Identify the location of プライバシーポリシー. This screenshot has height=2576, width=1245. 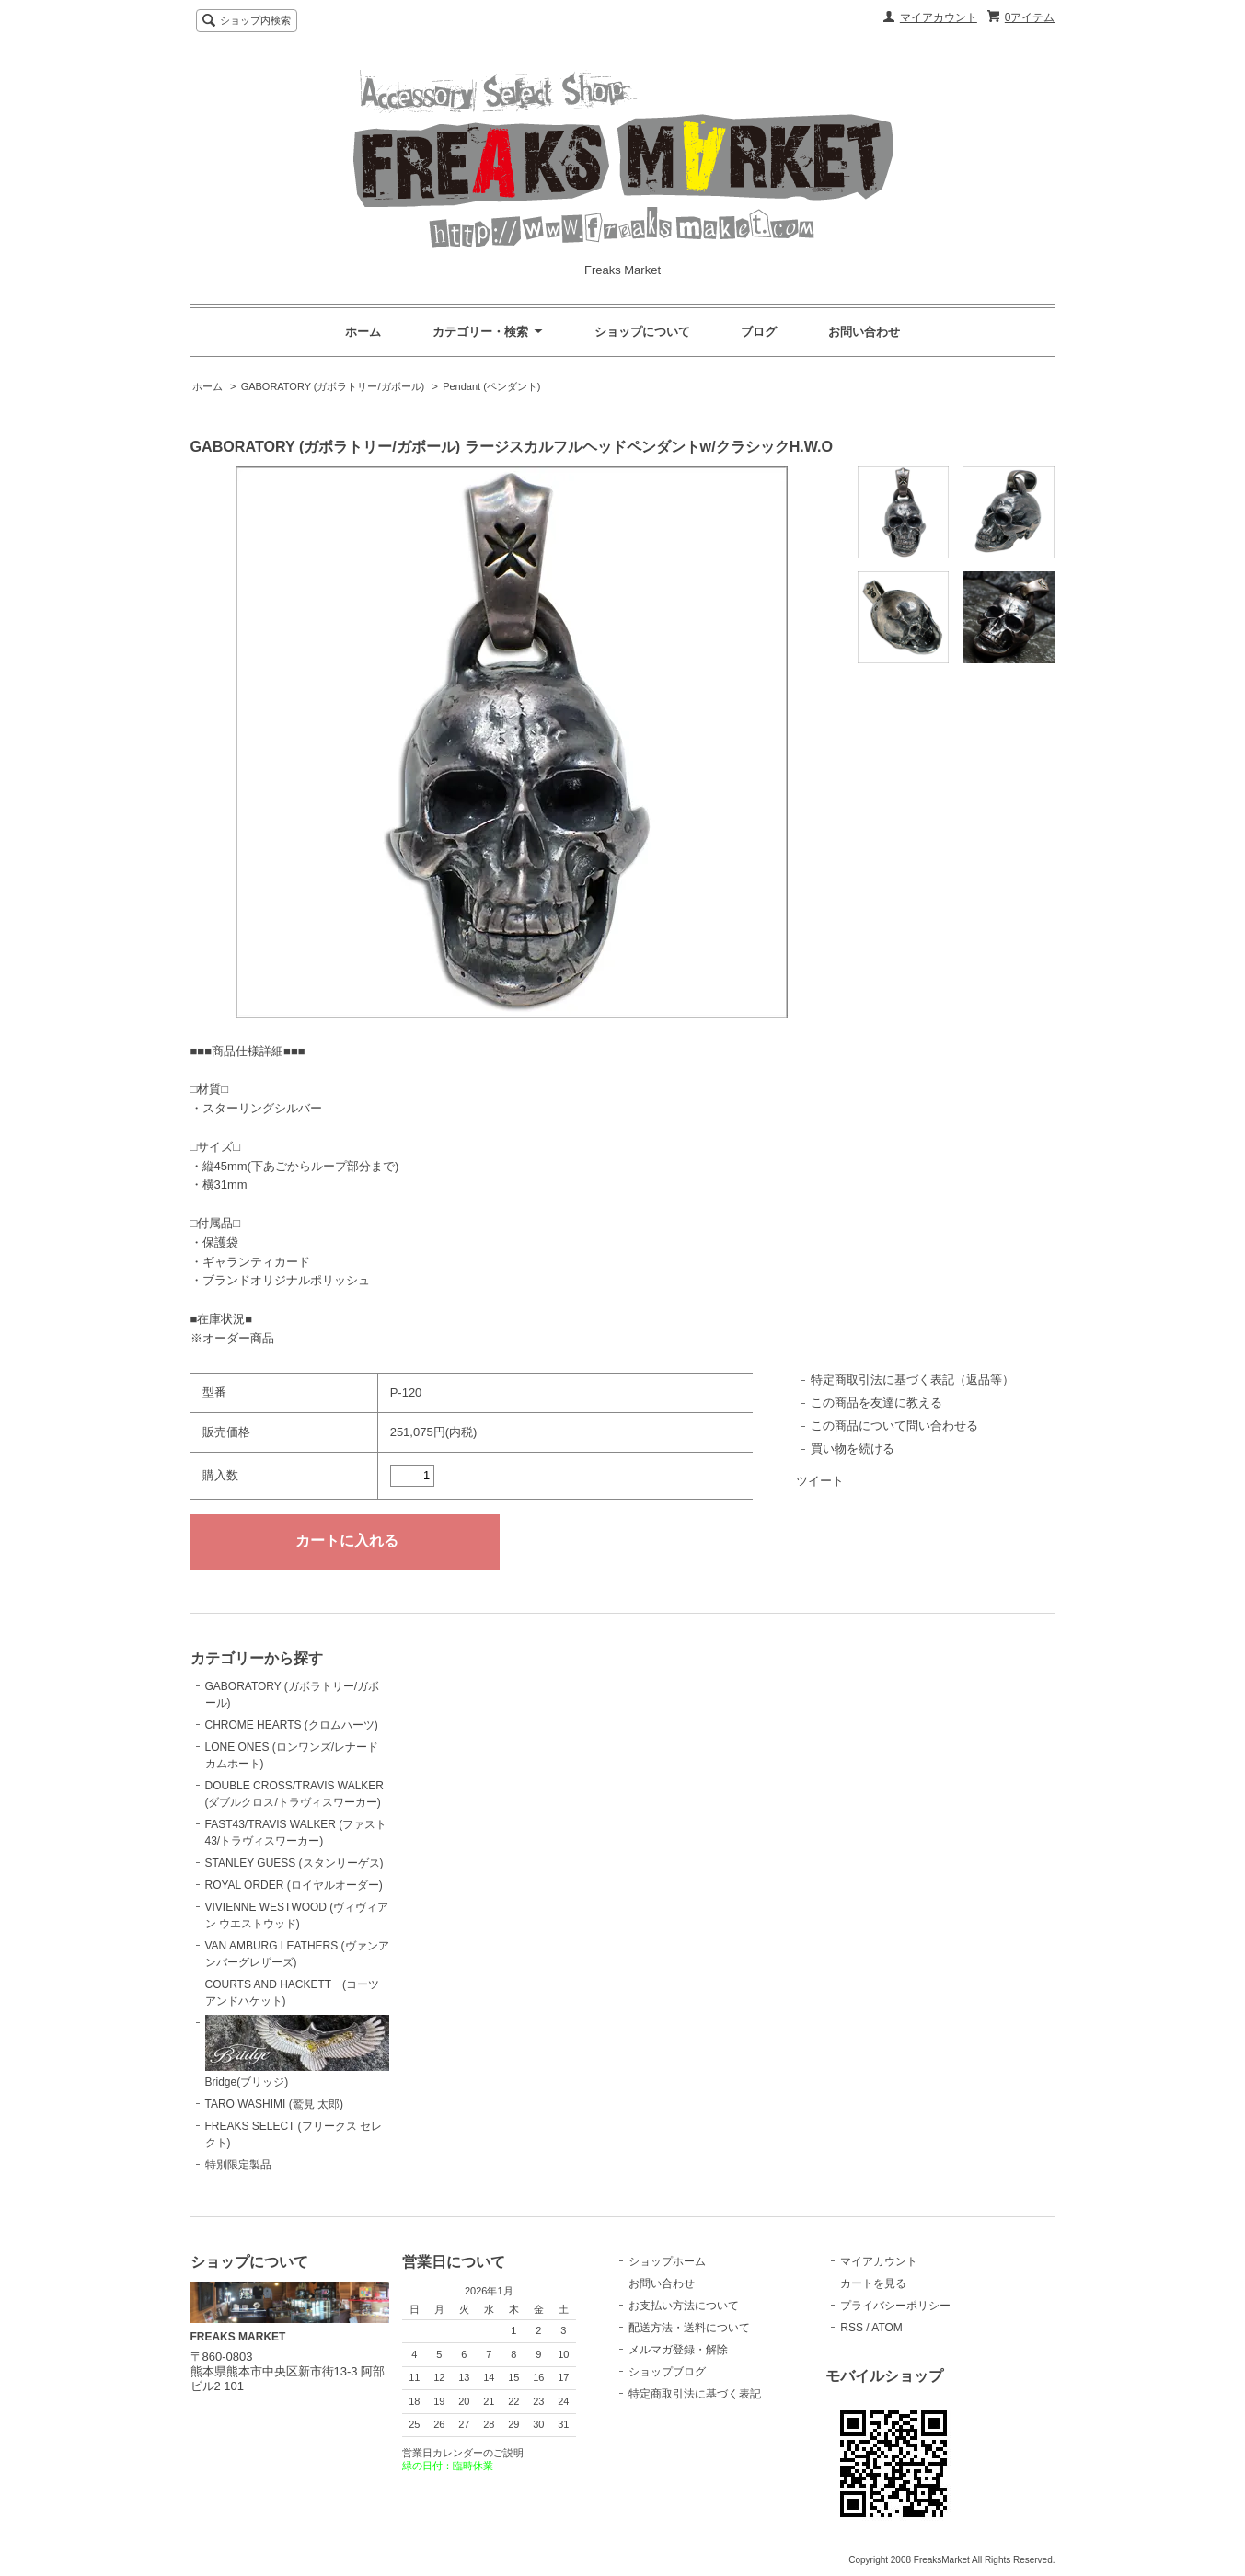
(895, 2305).